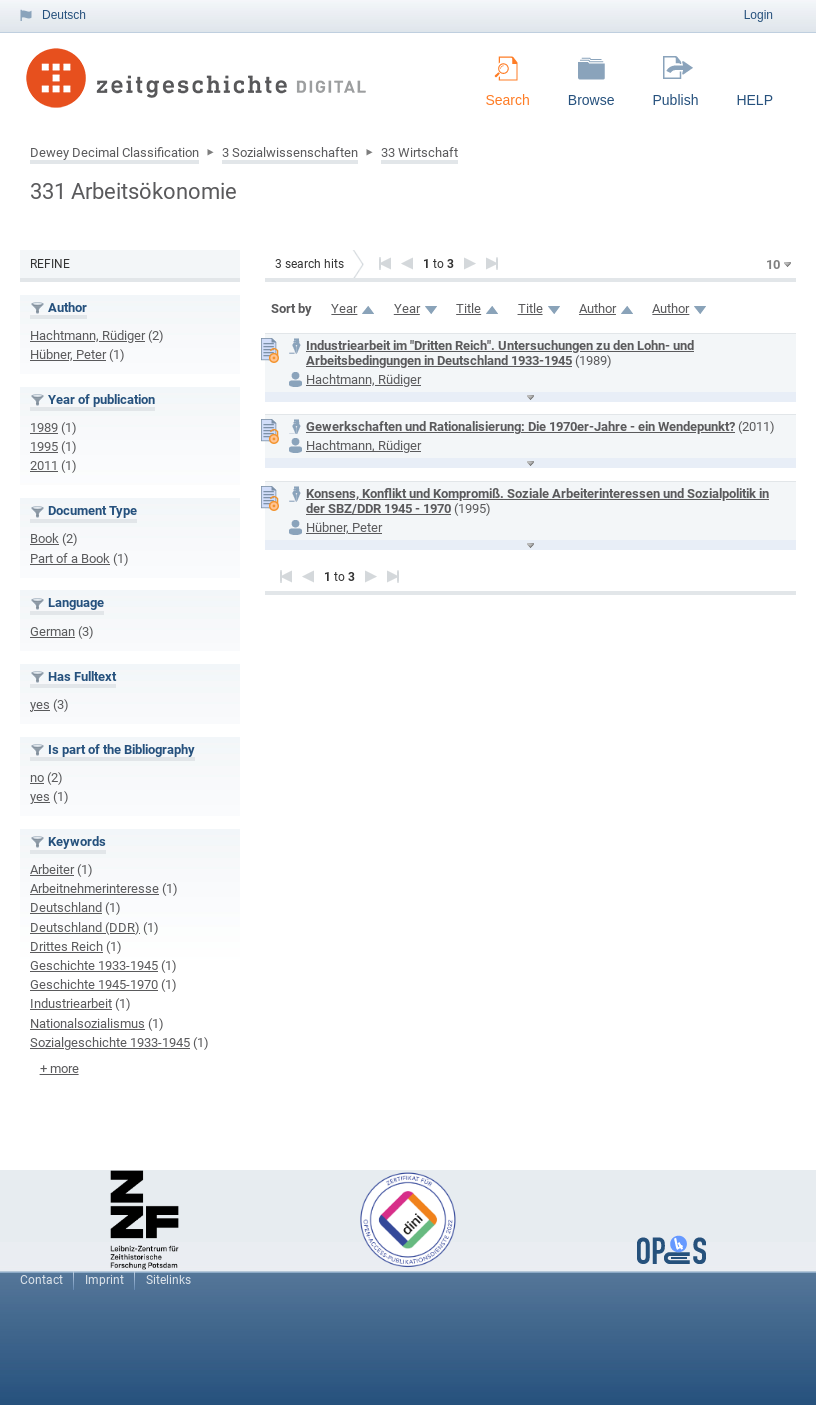 Image resolution: width=816 pixels, height=1405 pixels. Describe the element at coordinates (110, 1042) in the screenshot. I see `Sozialgeschichte 1933-1945` at that location.